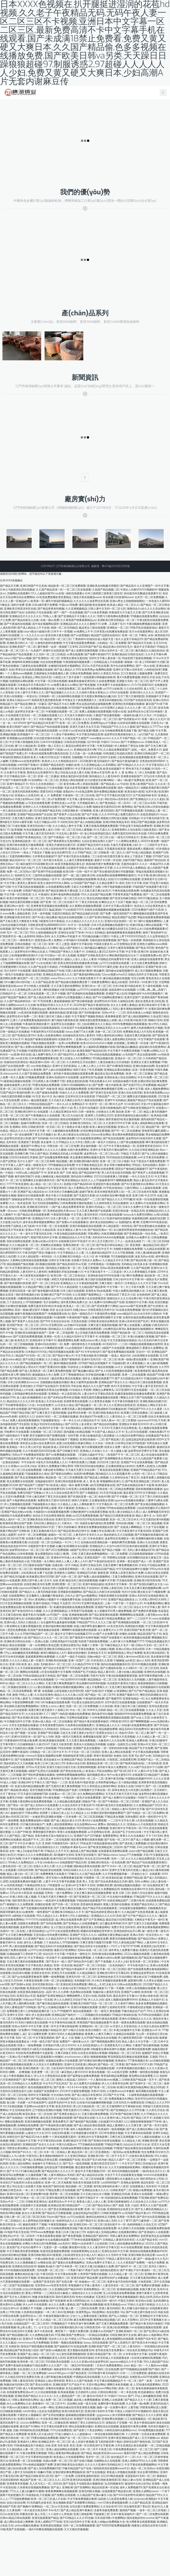 The width and height of the screenshot is (170, 2576). What do you see at coordinates (67, 814) in the screenshot?
I see `国产香蕉尹人综合在线` at bounding box center [67, 814].